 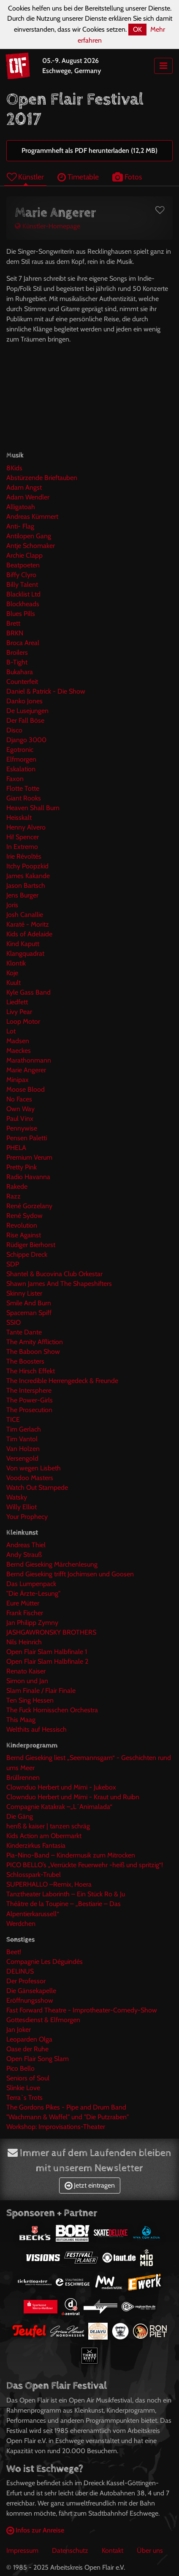 I want to click on The Intersphere, so click(x=29, y=1390).